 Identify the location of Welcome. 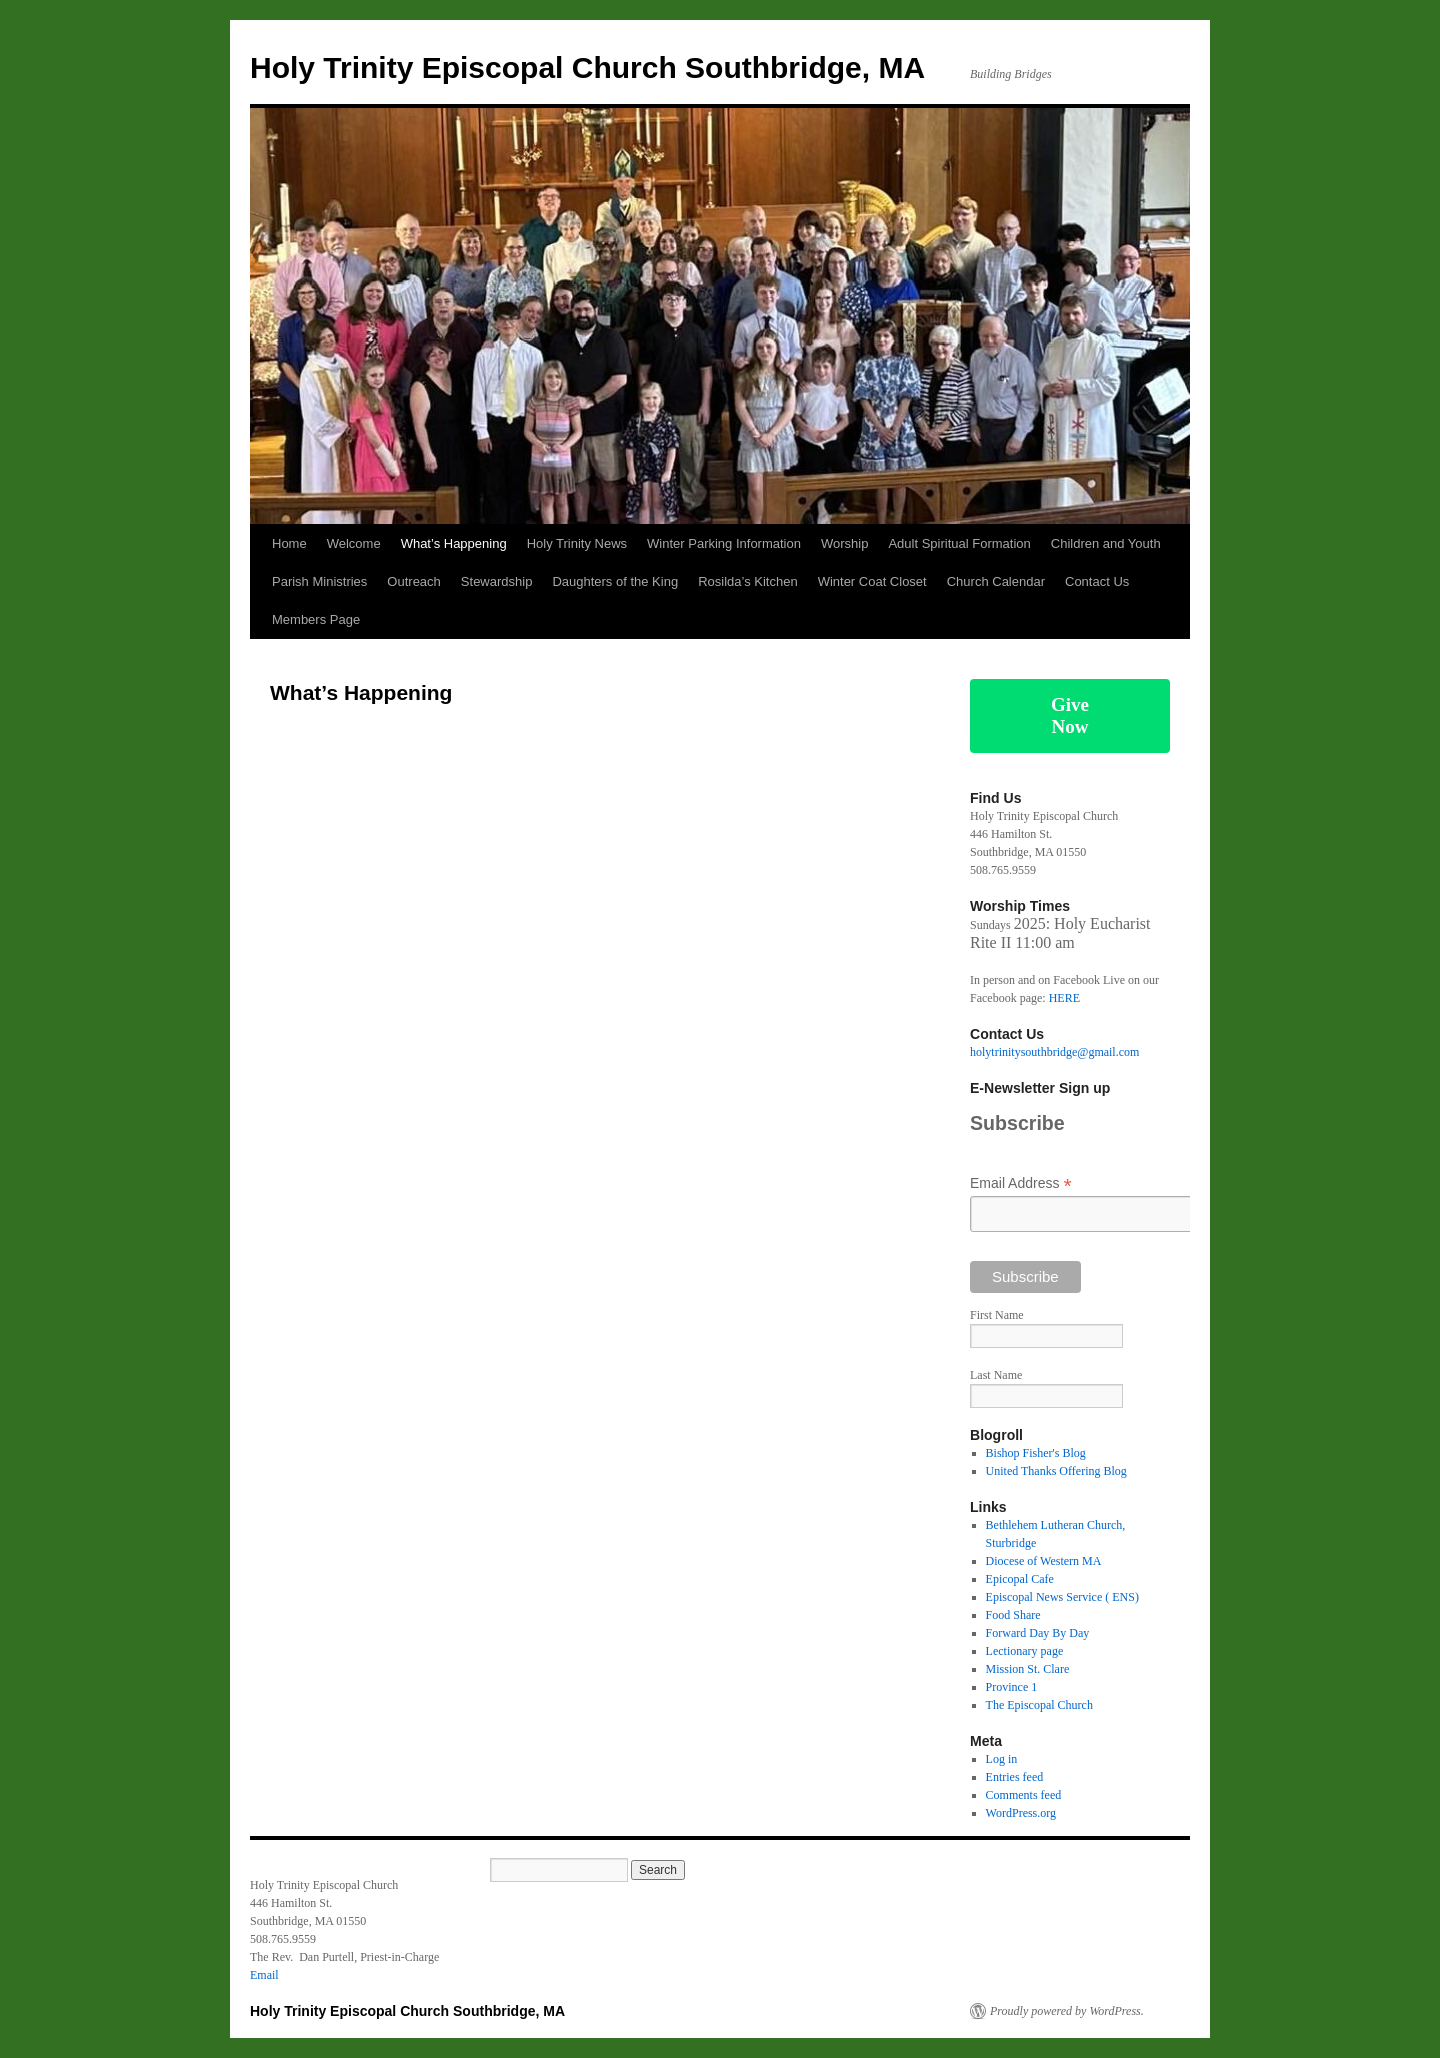
(354, 543).